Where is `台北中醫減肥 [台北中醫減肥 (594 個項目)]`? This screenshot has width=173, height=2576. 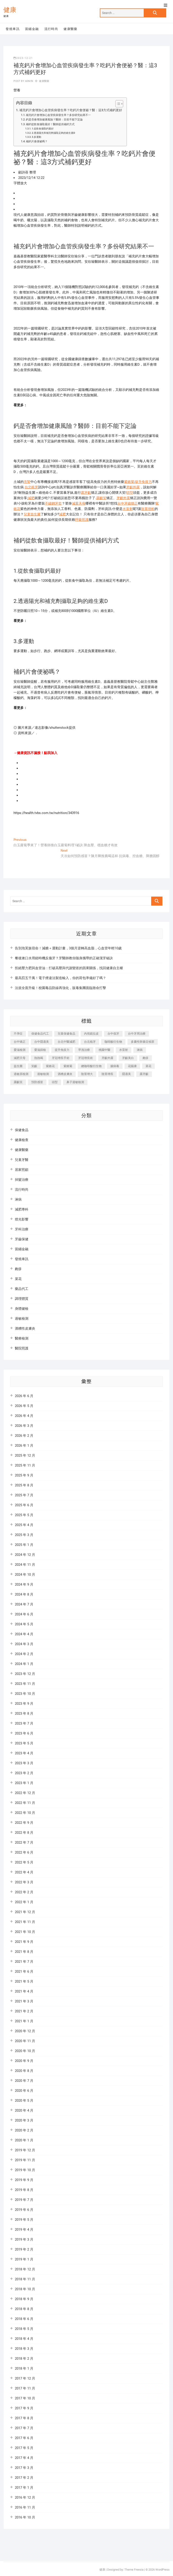
台北中醫減肥 [台北中醫減肥 (594 個項目)] is located at coordinates (66, 1041).